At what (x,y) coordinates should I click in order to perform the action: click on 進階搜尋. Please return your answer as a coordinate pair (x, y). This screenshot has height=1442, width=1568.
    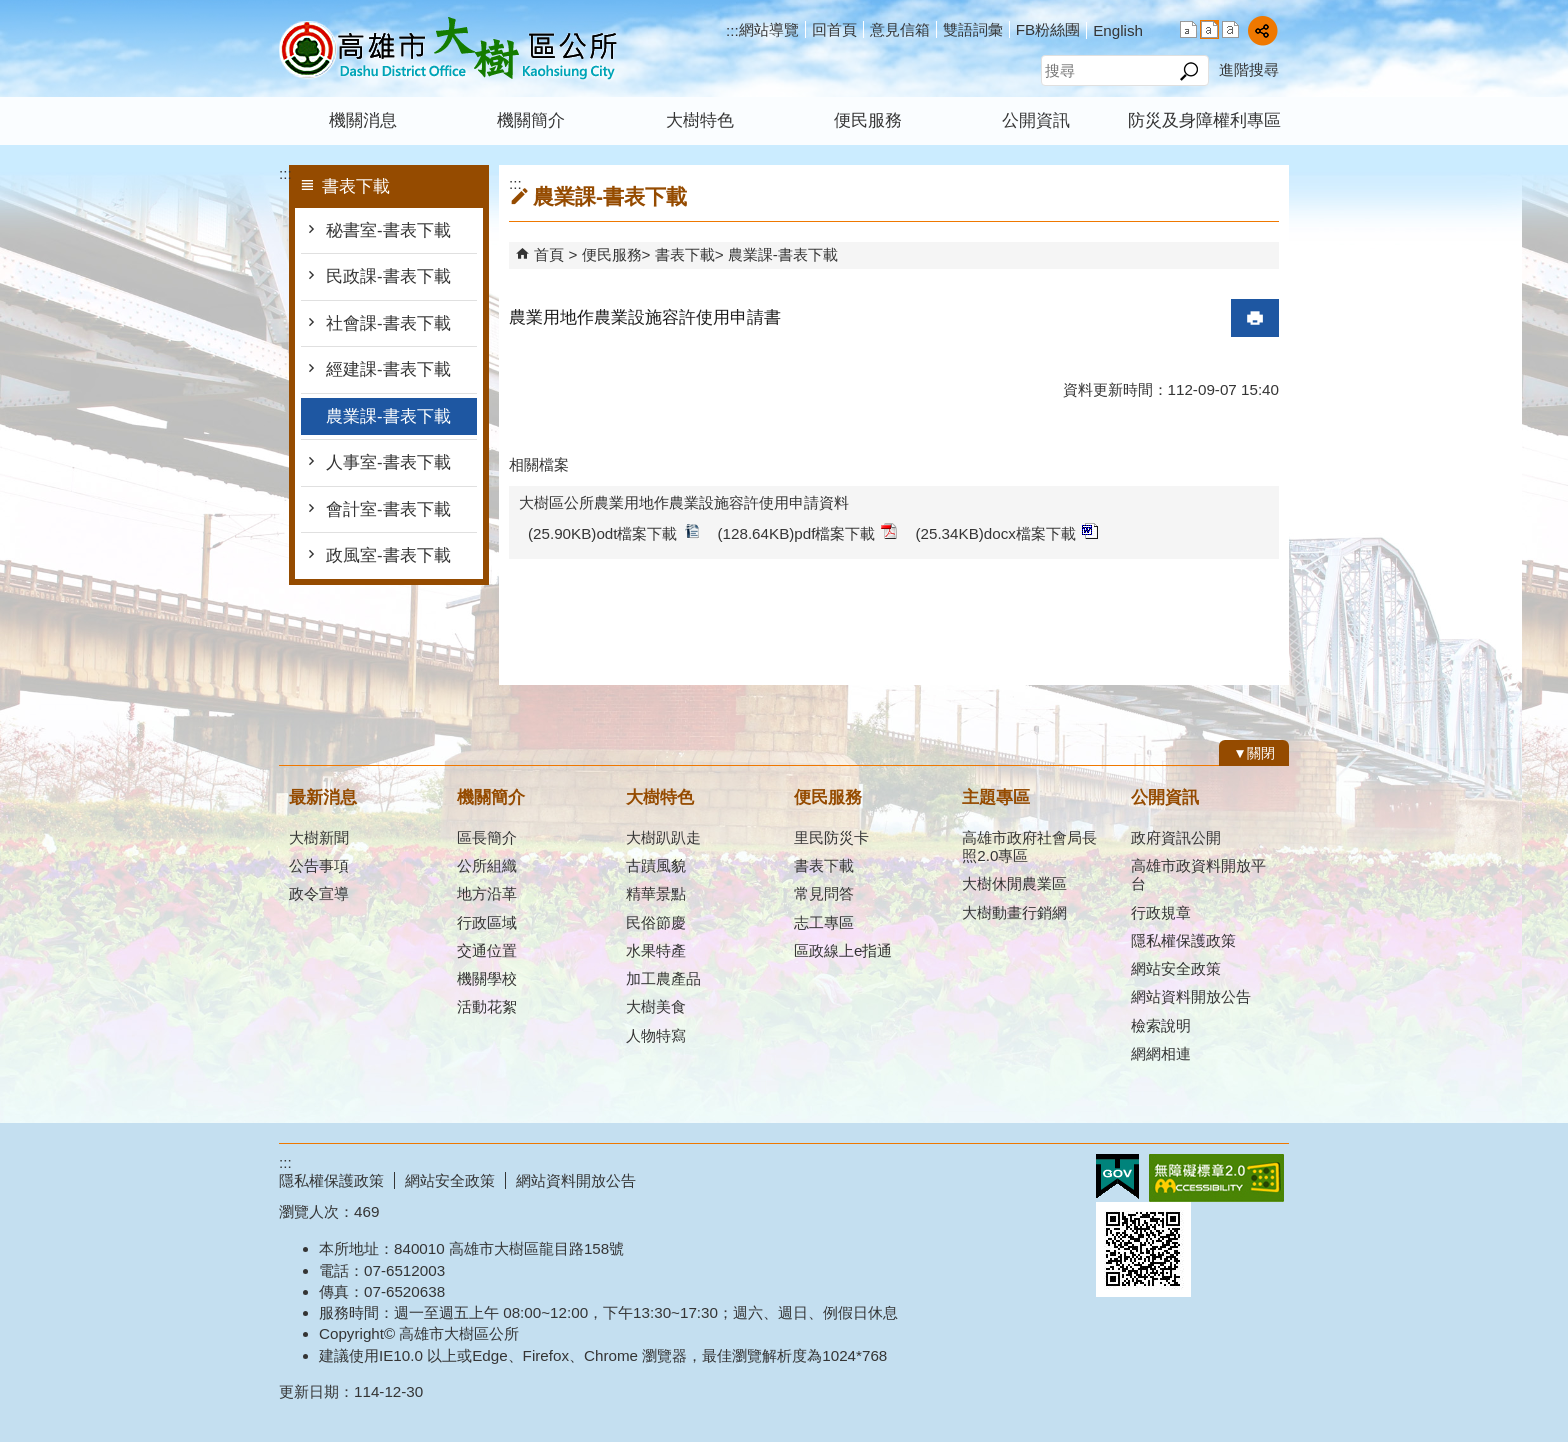
    Looking at the image, I should click on (1249, 69).